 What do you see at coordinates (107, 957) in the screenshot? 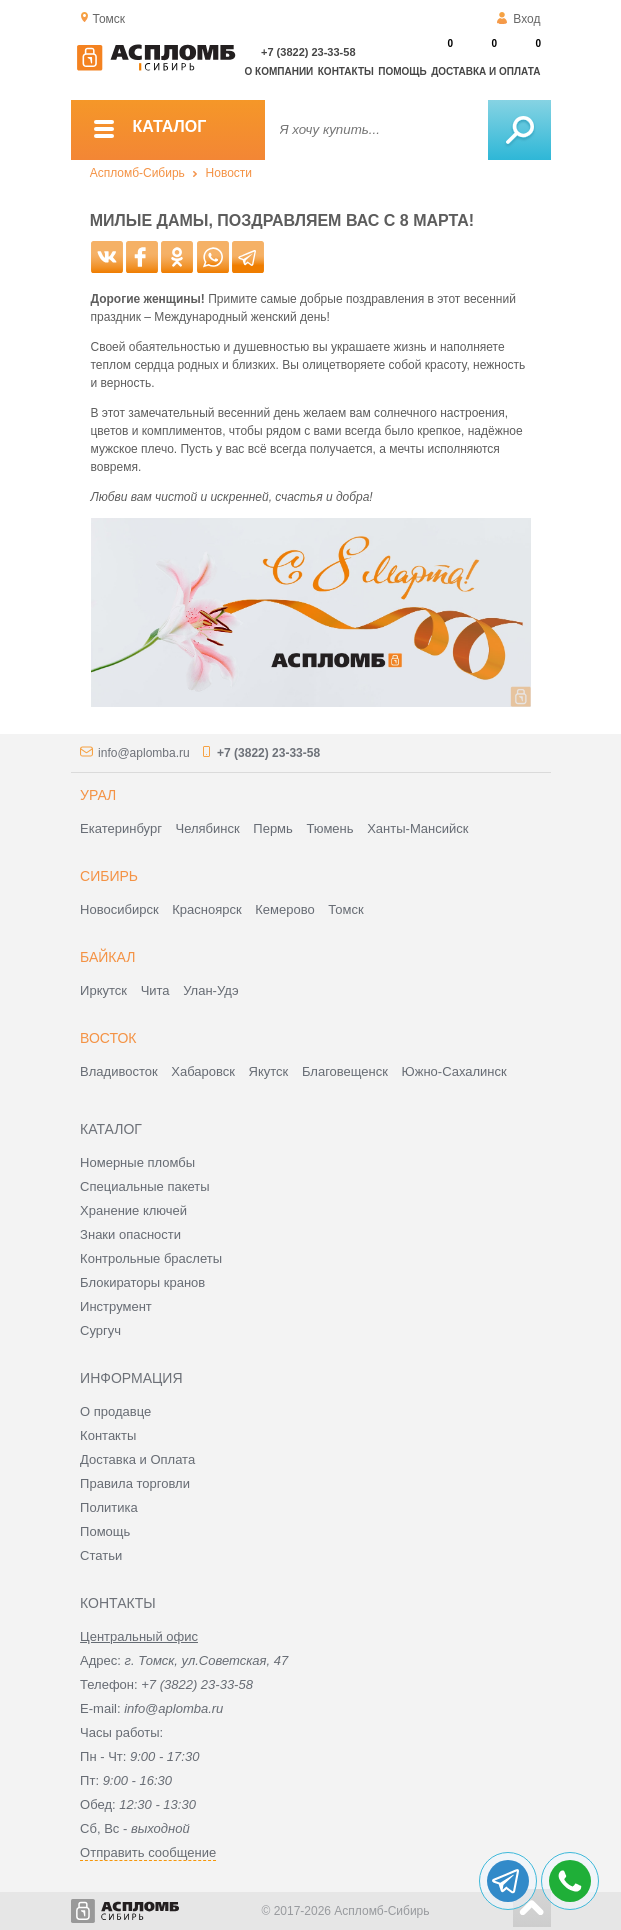
I see `Байкал` at bounding box center [107, 957].